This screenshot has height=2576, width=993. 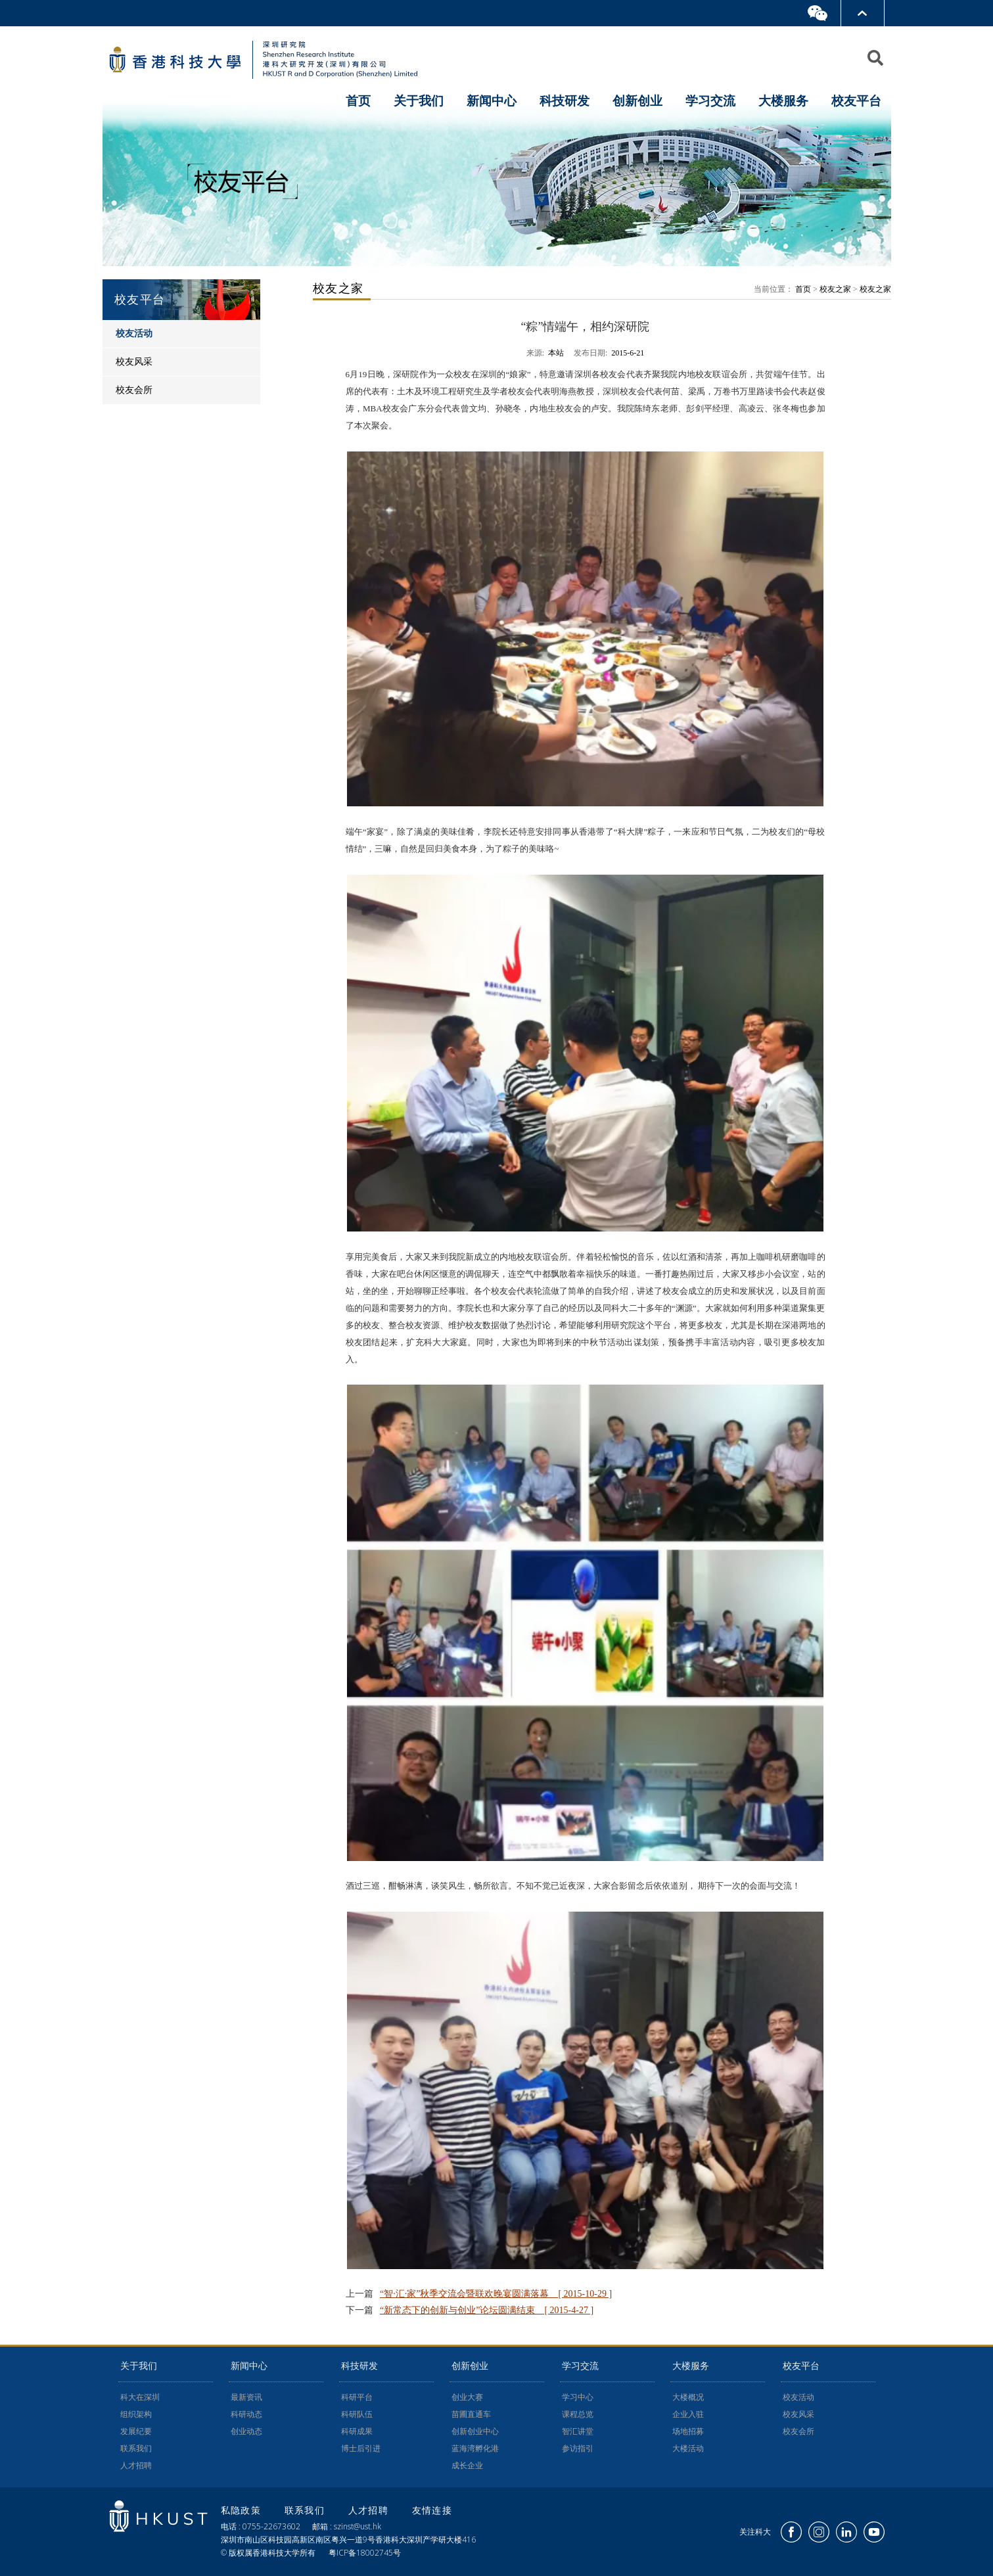 I want to click on 创新创业中心, so click(x=475, y=2431).